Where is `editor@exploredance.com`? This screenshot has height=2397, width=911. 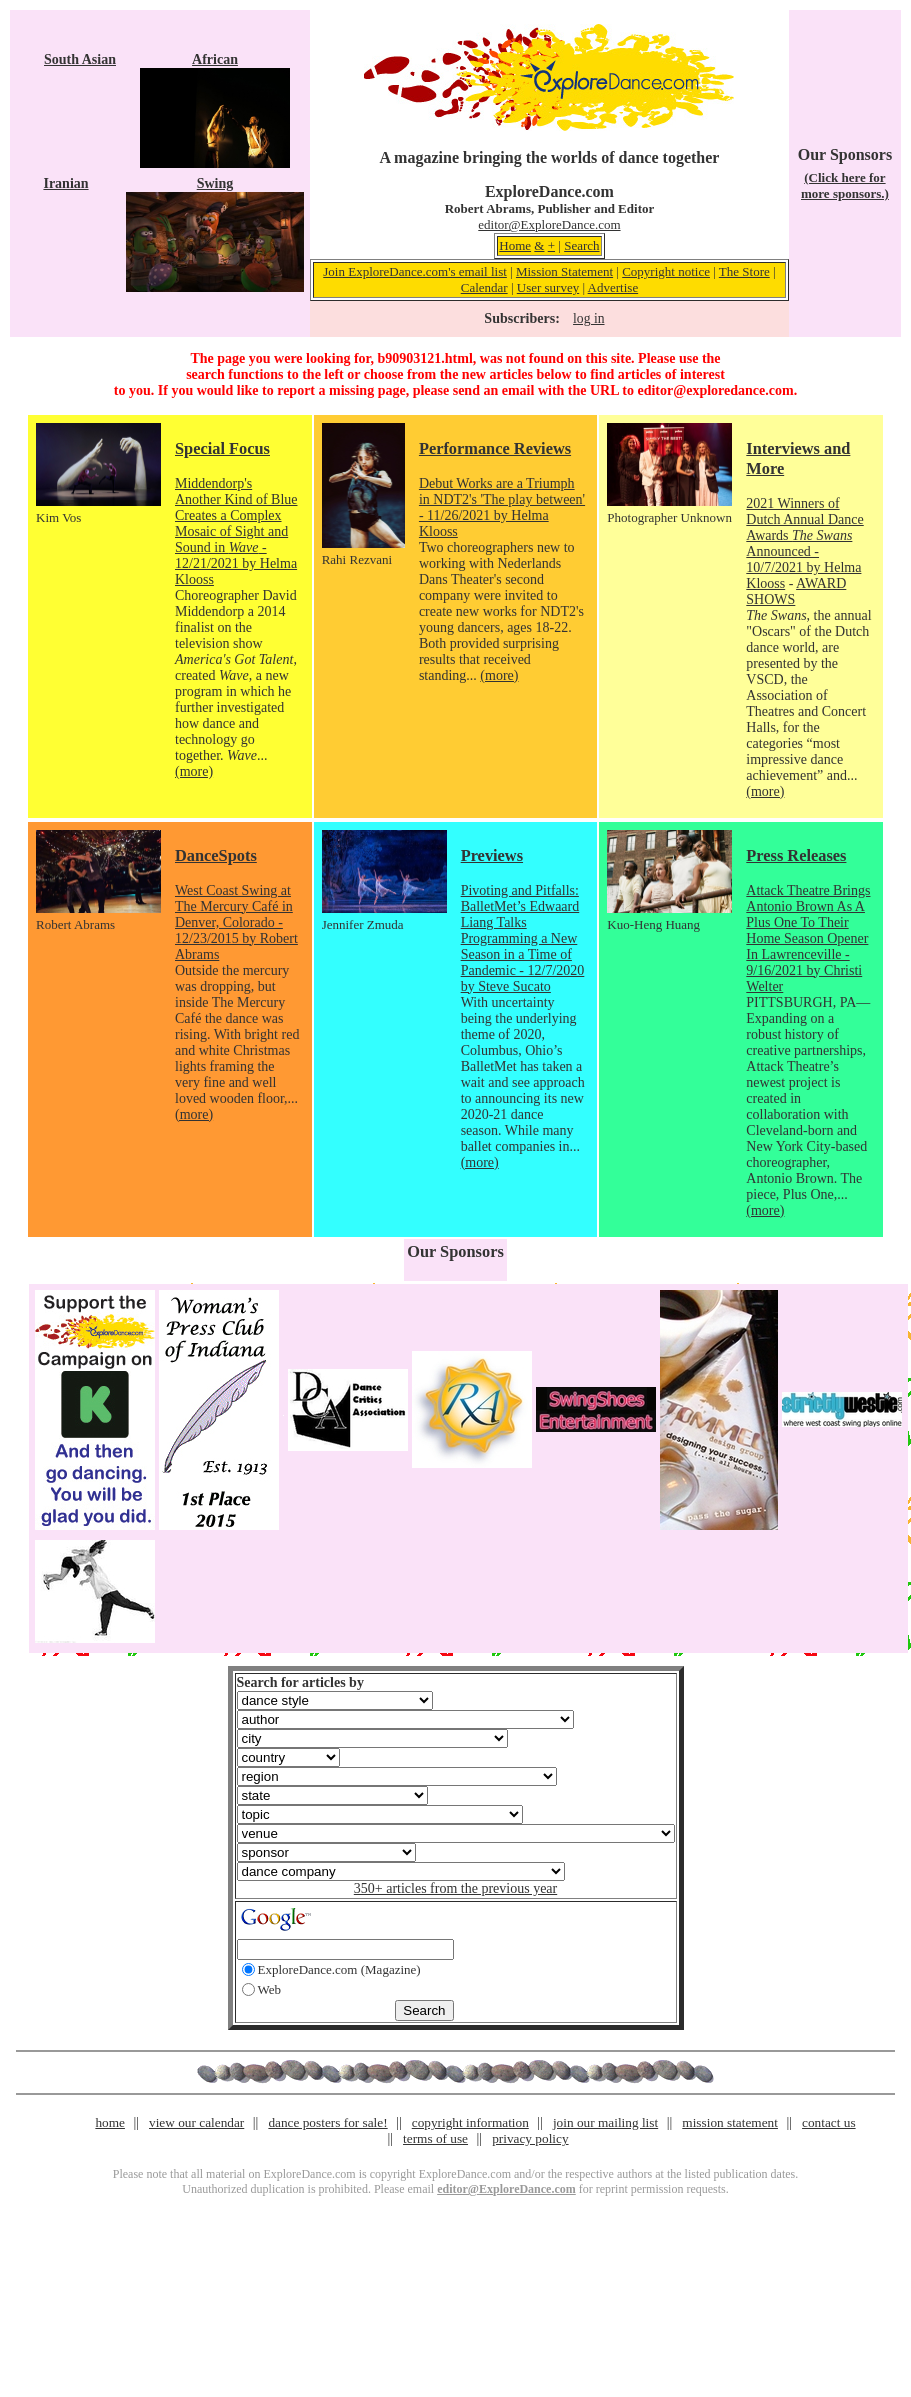 editor@exploredance.com is located at coordinates (715, 390).